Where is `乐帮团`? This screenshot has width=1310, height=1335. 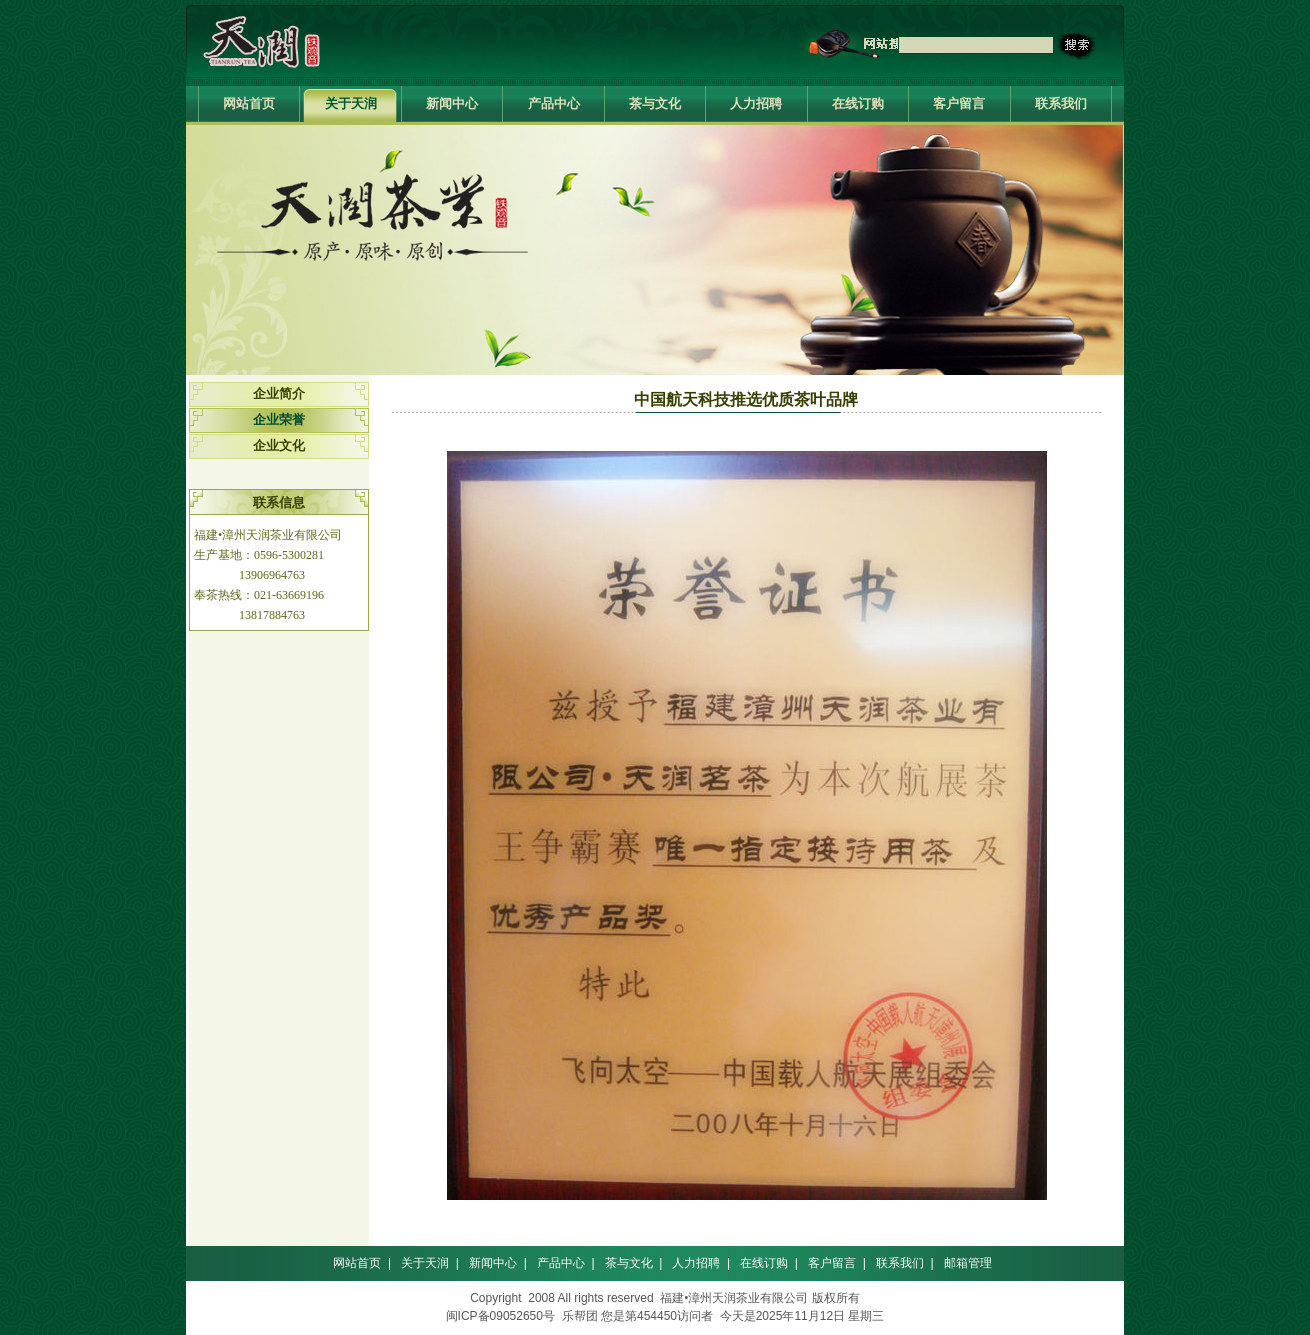 乐帮团 is located at coordinates (580, 1316).